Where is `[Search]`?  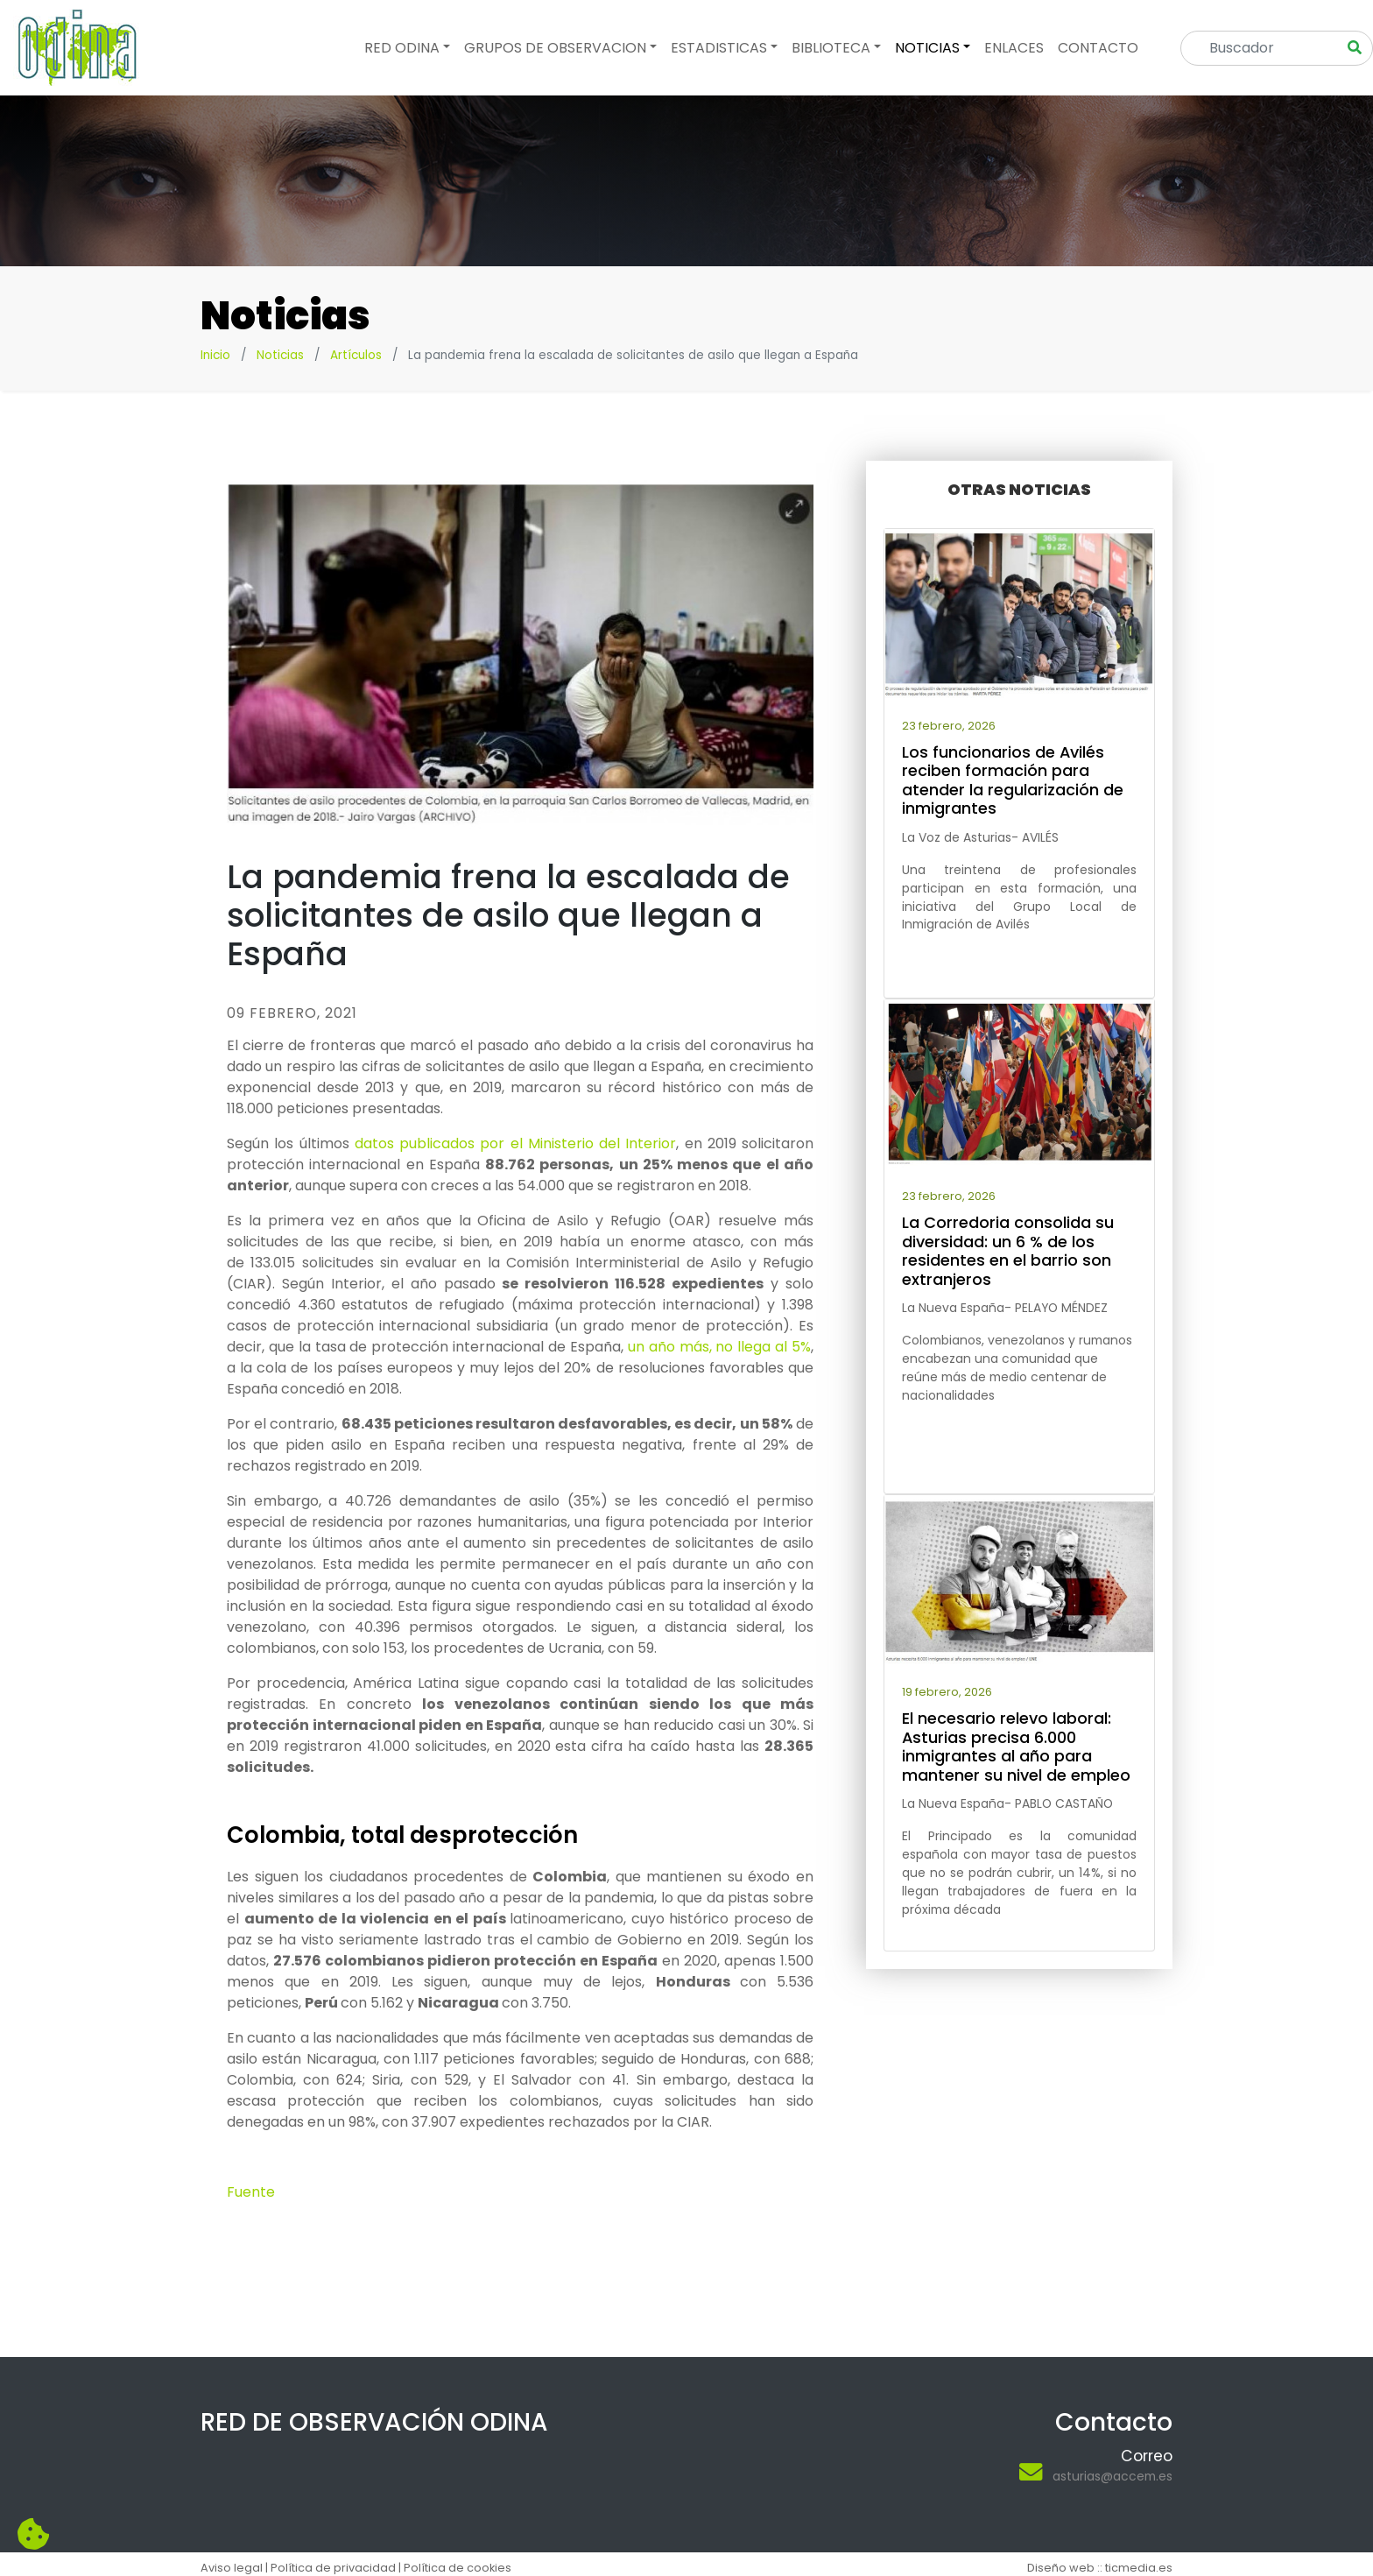
[Search] is located at coordinates (1264, 48).